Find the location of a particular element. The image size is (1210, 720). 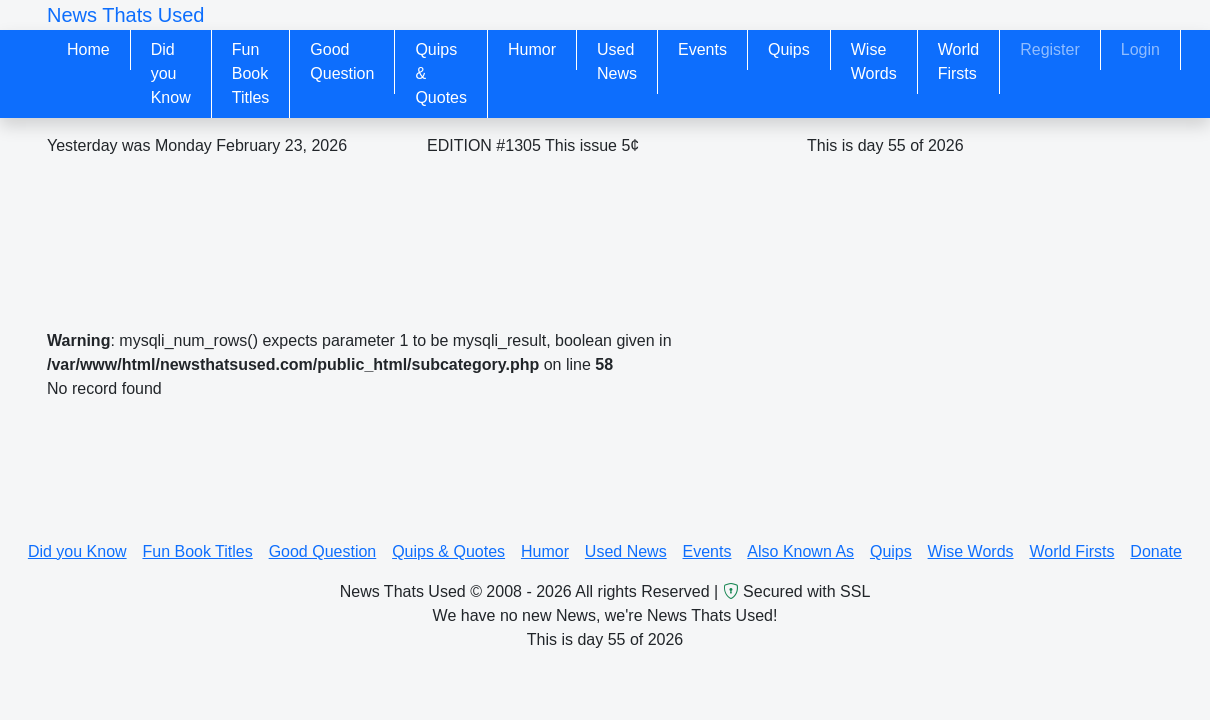

[Advertisement] is located at coordinates (515, 232).